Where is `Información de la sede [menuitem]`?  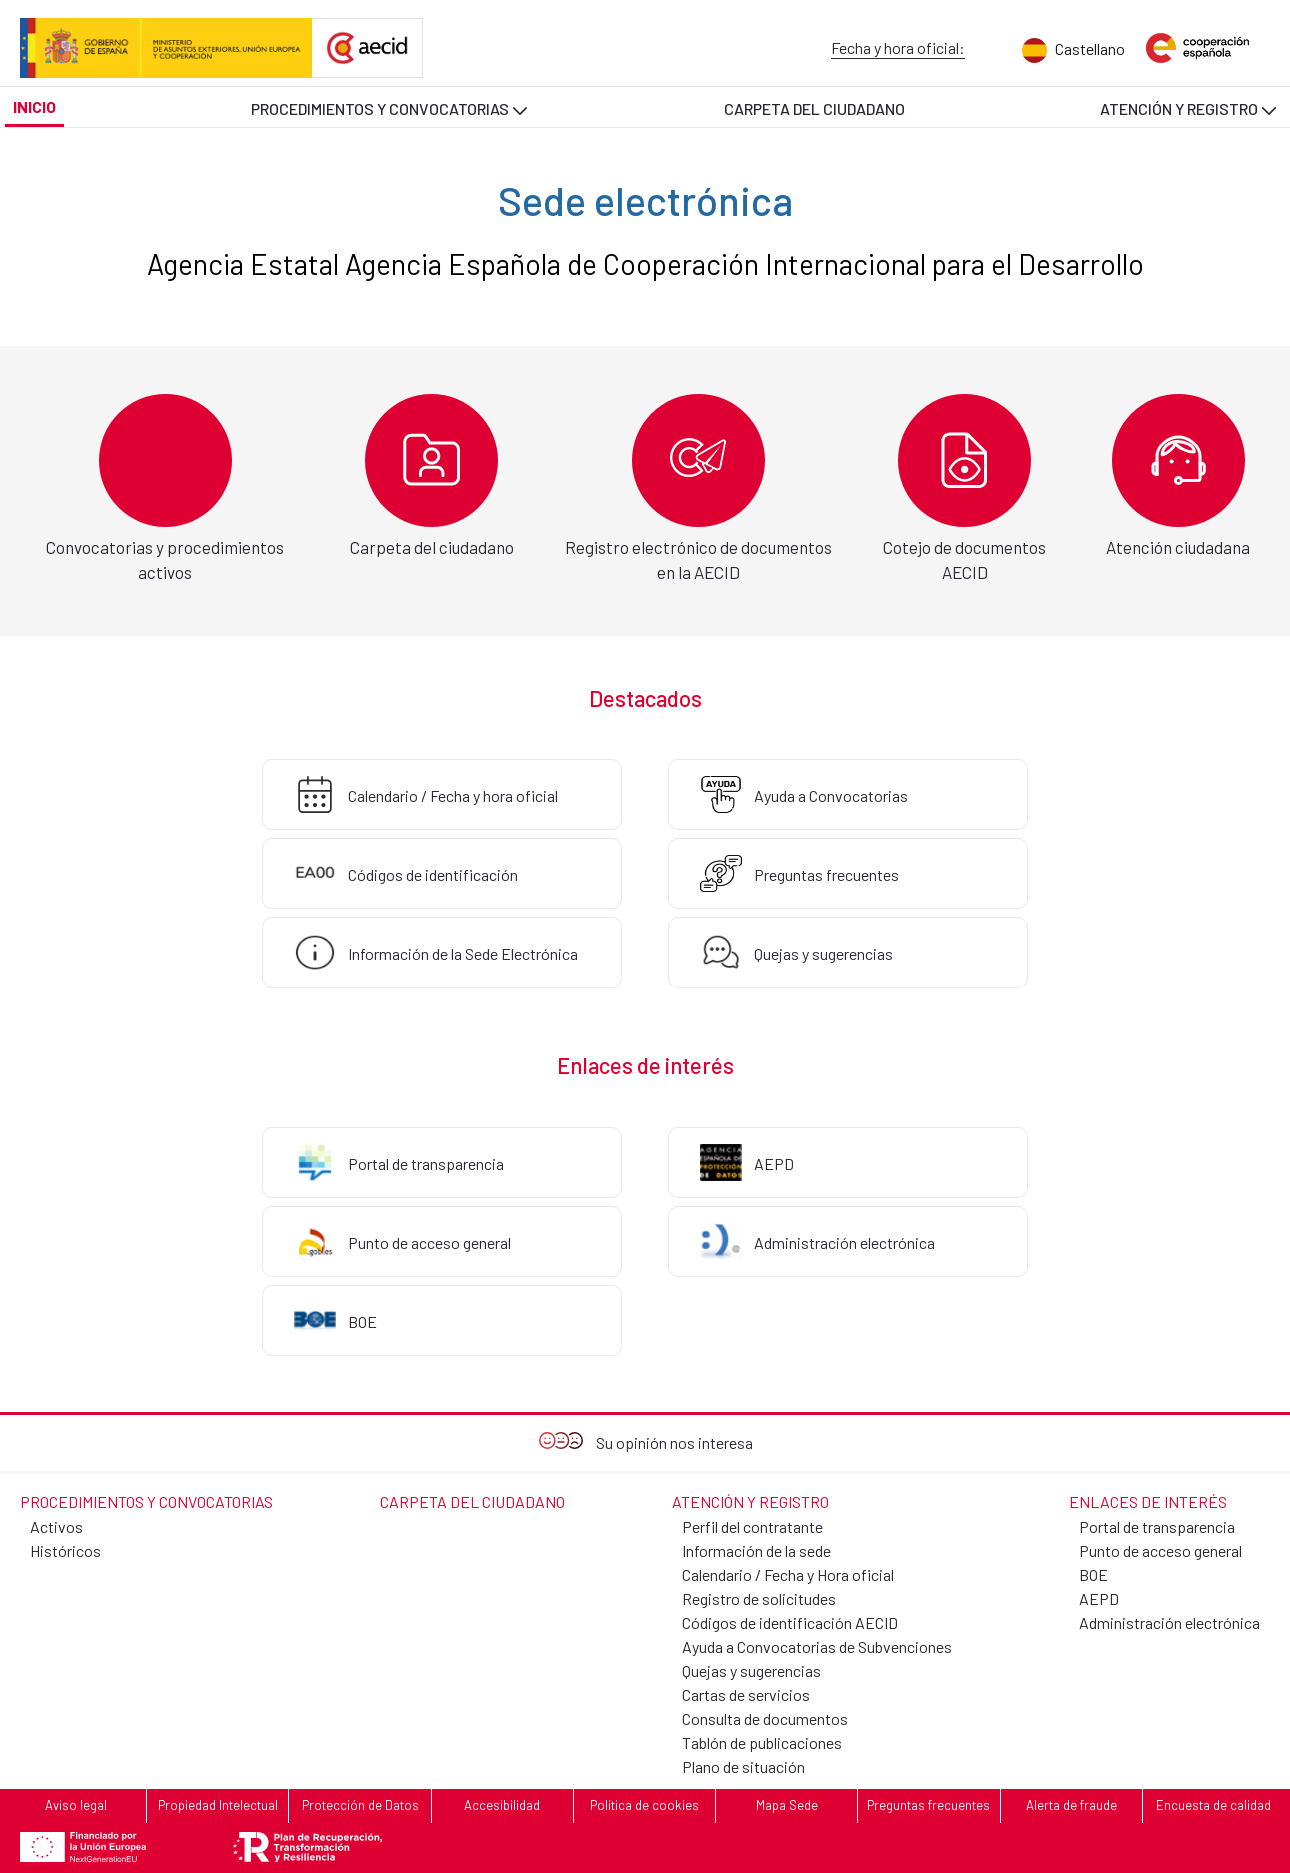 Información de la sede [menuitem] is located at coordinates (756, 1550).